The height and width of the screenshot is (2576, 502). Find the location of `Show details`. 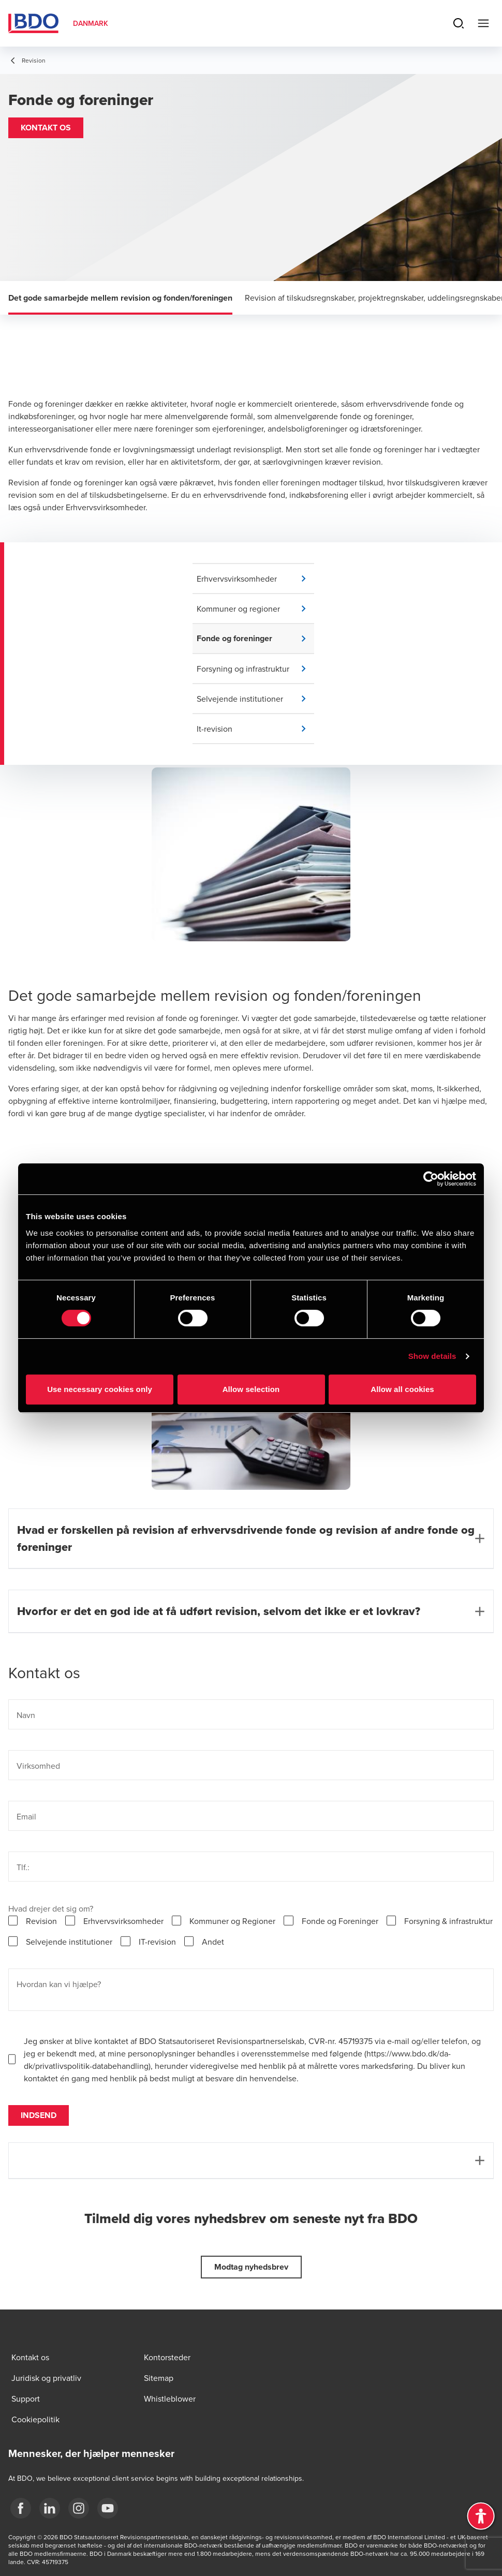

Show details is located at coordinates (432, 1356).